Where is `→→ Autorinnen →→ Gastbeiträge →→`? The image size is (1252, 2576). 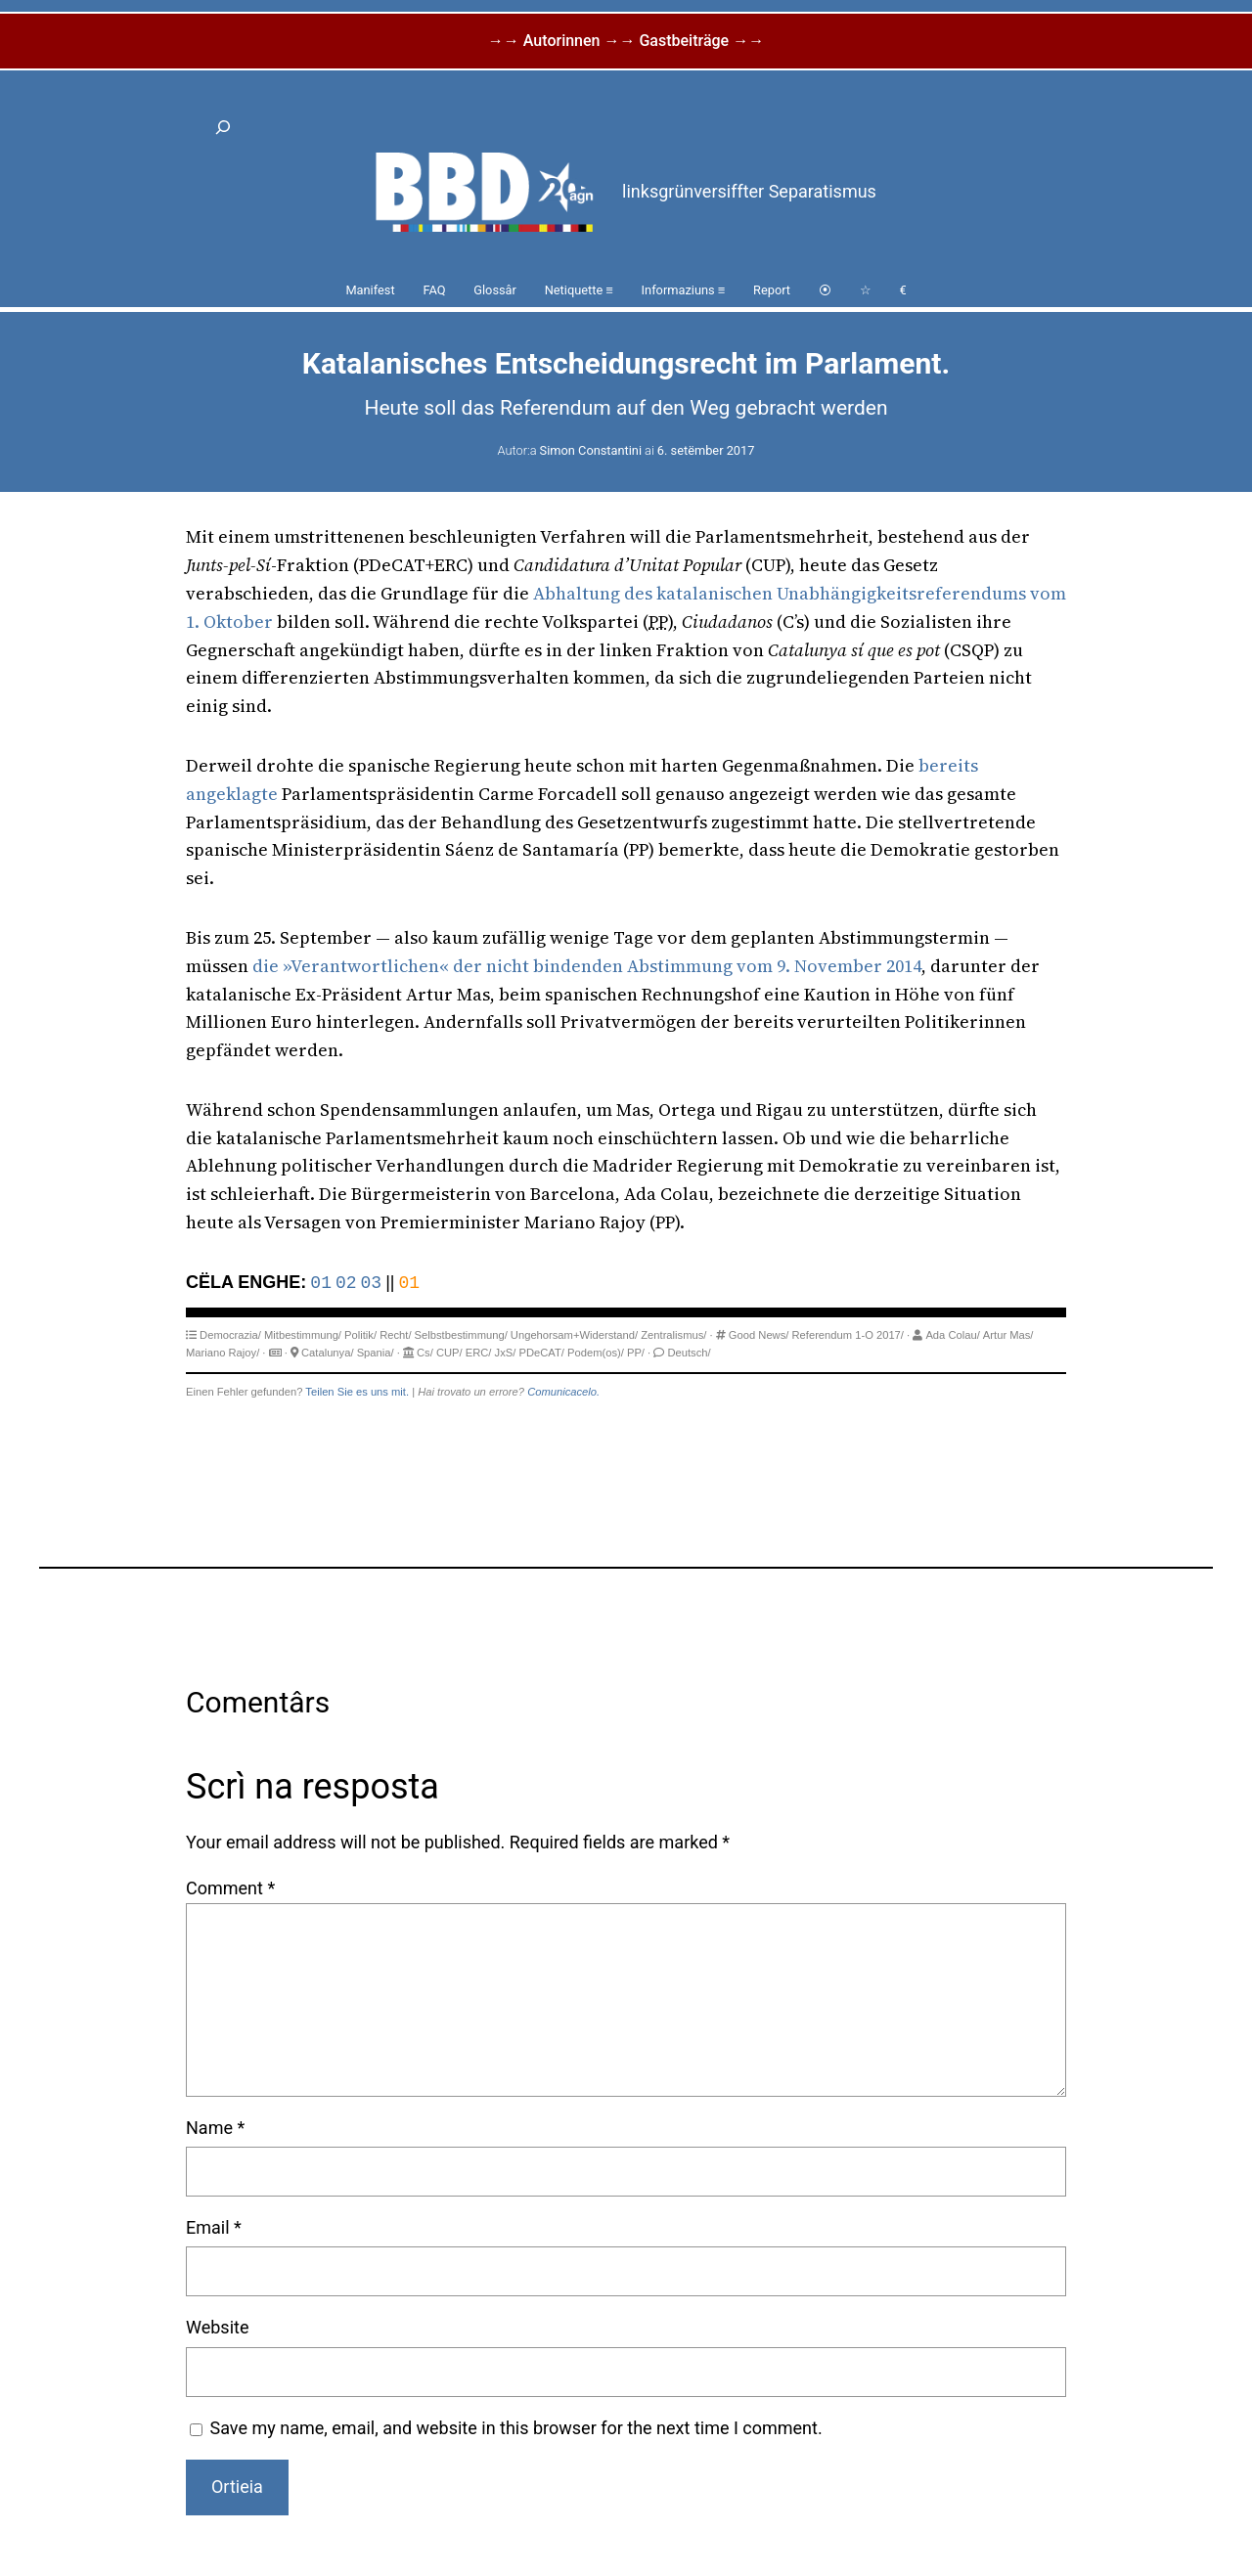
→→ Autorinnen →→ Gastbeiträge →→ is located at coordinates (626, 40).